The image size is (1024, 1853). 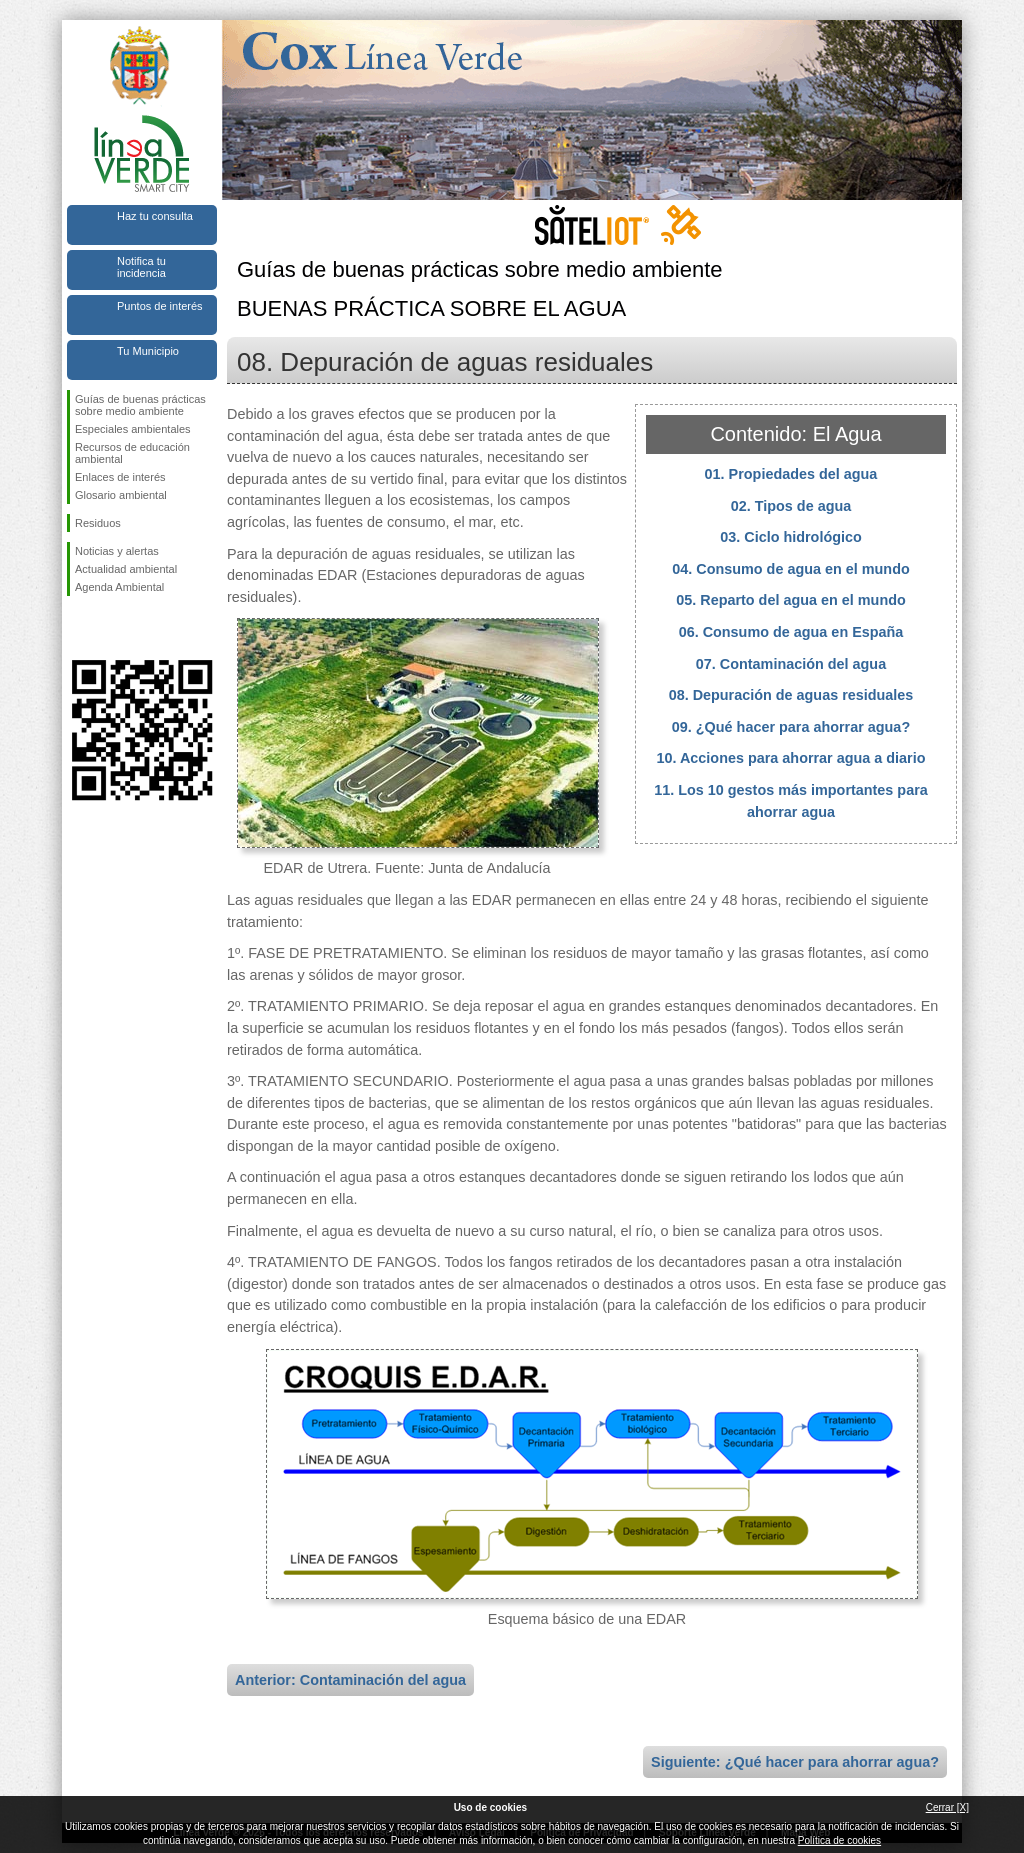 I want to click on Notifica tu incidencia, so click(x=141, y=267).